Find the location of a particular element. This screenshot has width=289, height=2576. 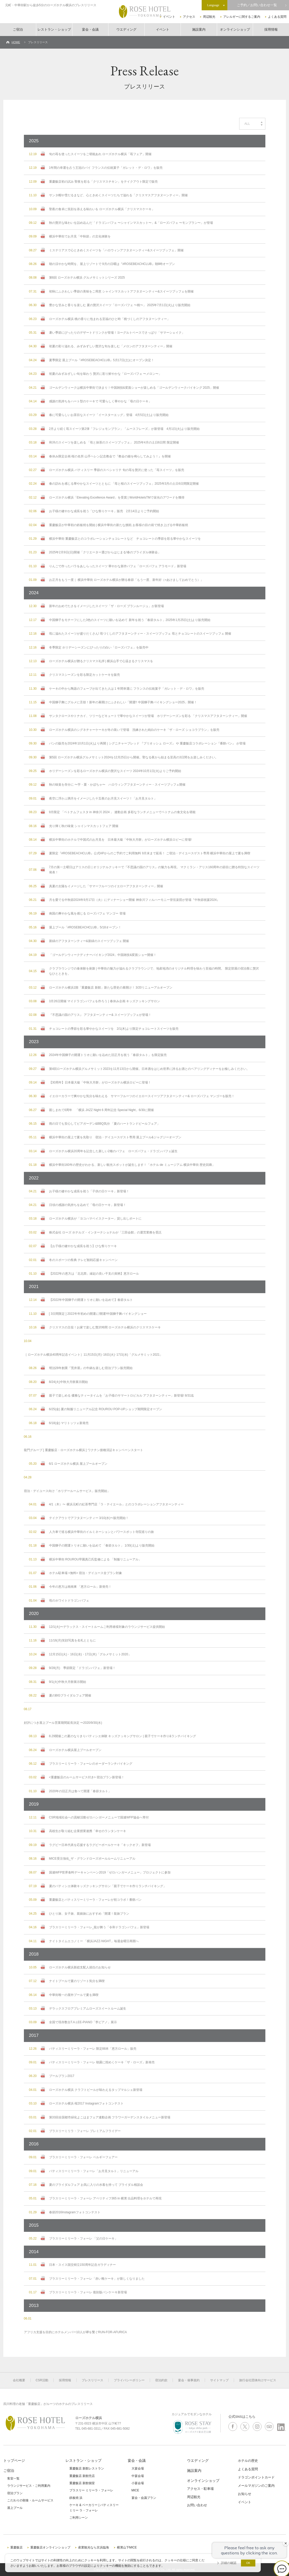

こだわりの朝食・ルームサービス is located at coordinates (30, 2500).